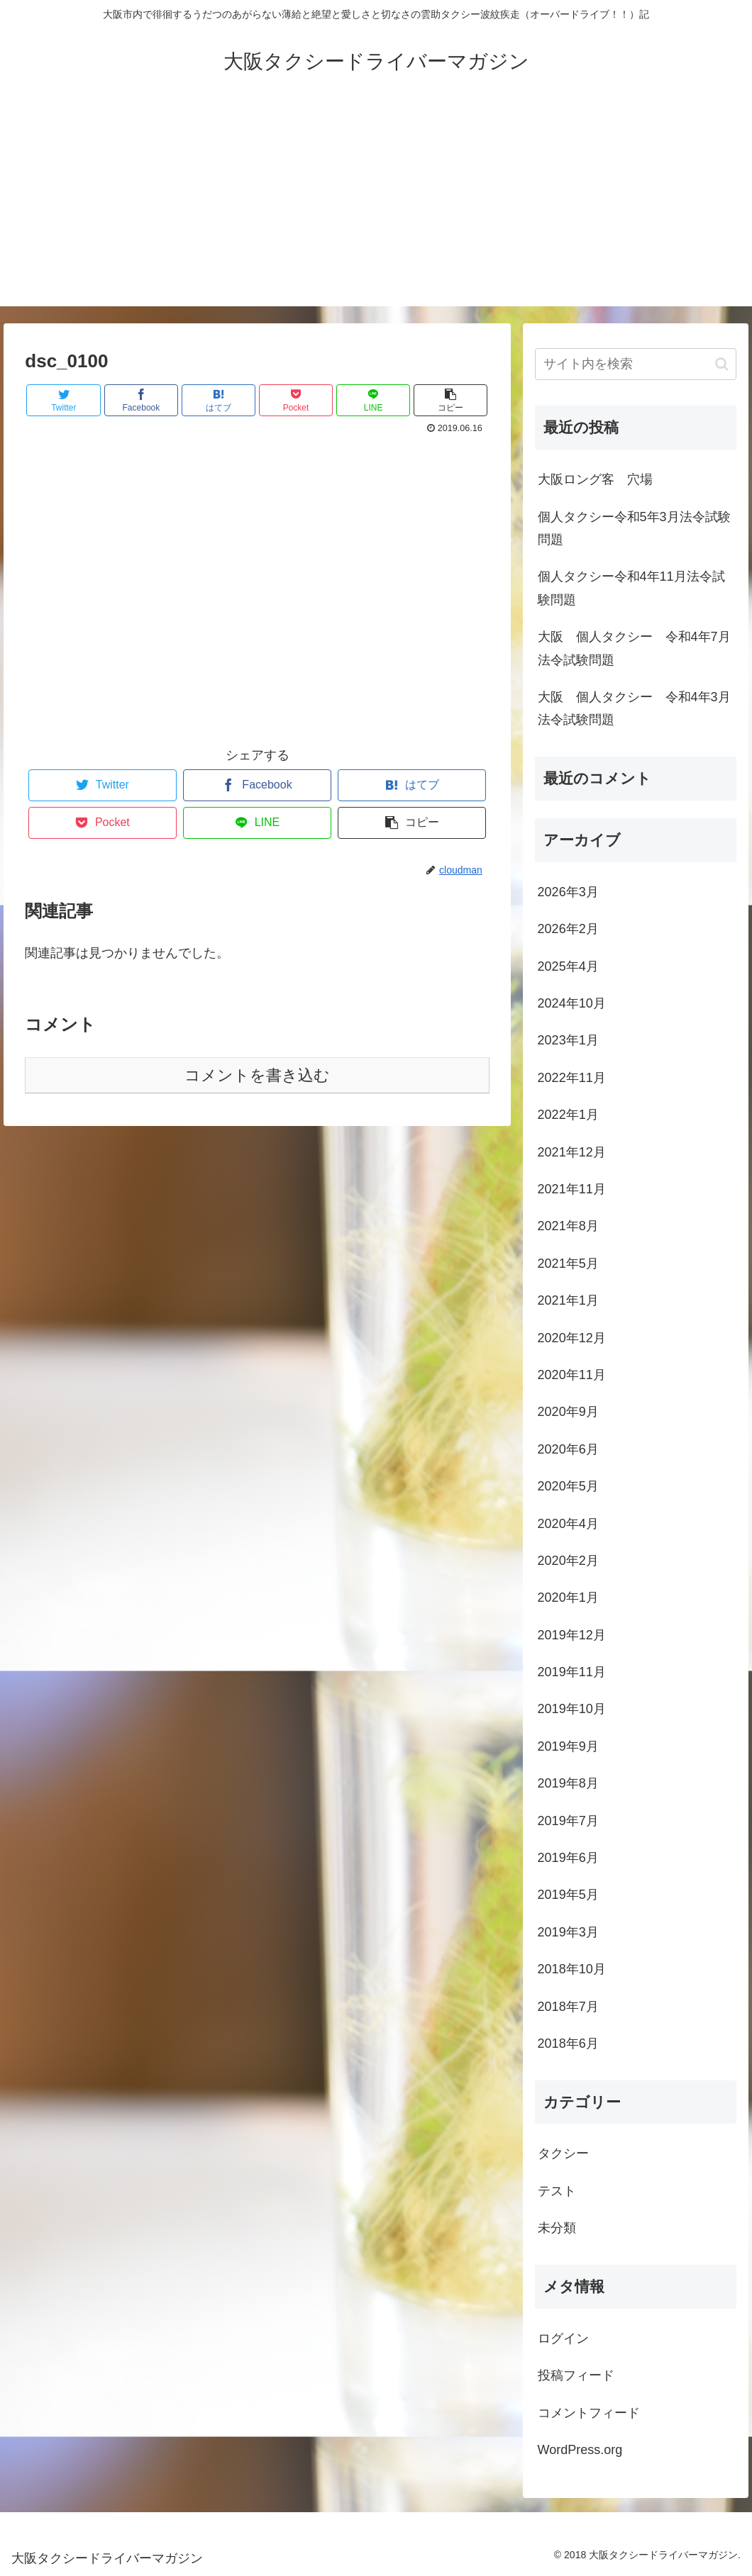  I want to click on 2020年1月, so click(568, 1597).